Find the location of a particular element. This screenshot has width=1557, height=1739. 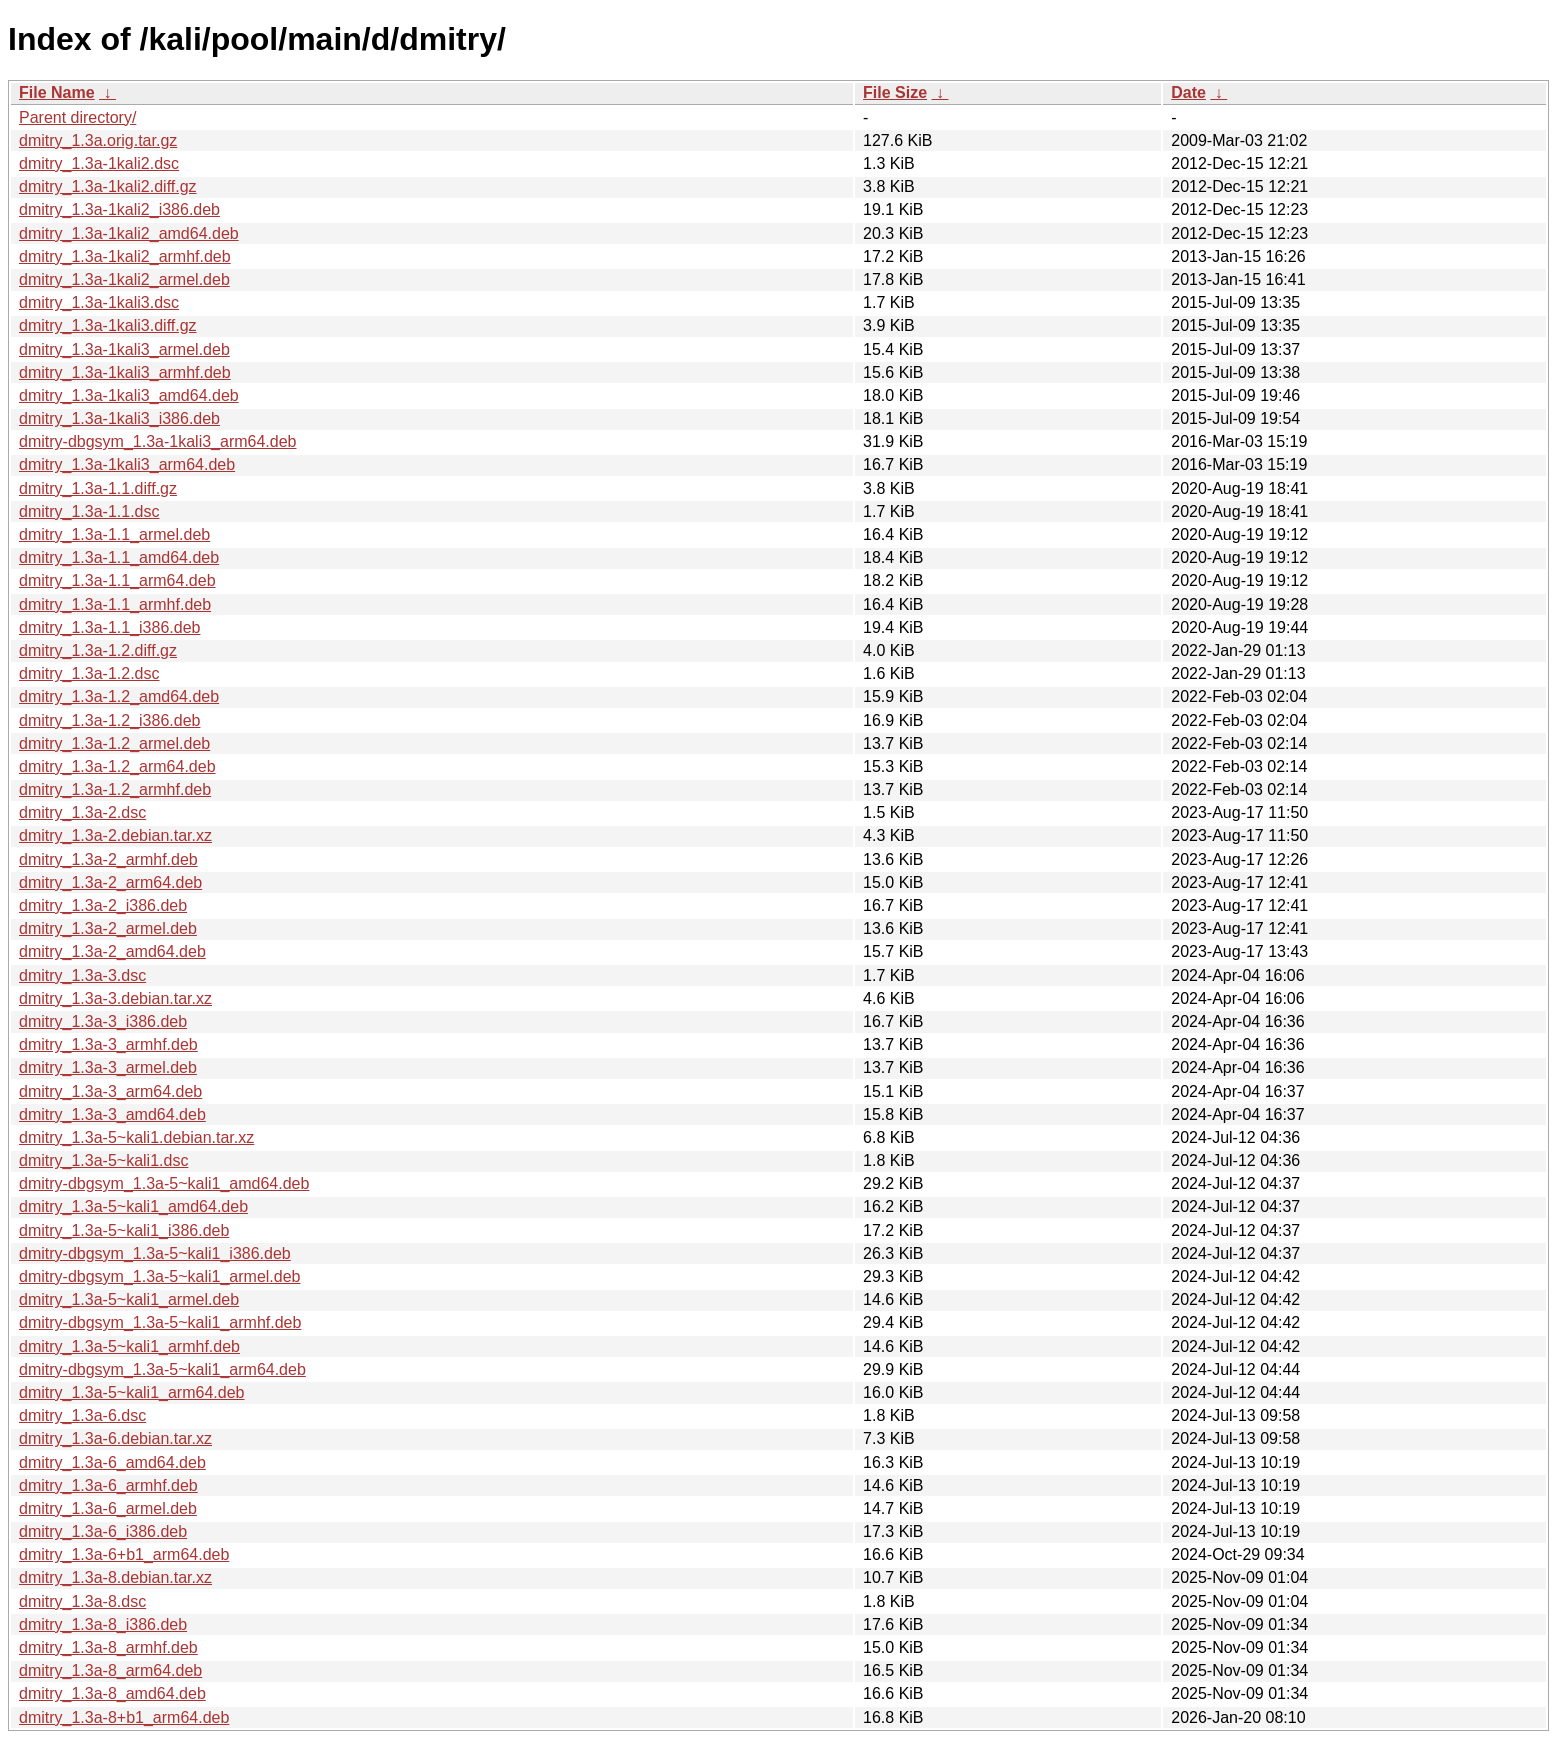

dmitry_1.3a-1.2_arm64.deb is located at coordinates (117, 766).